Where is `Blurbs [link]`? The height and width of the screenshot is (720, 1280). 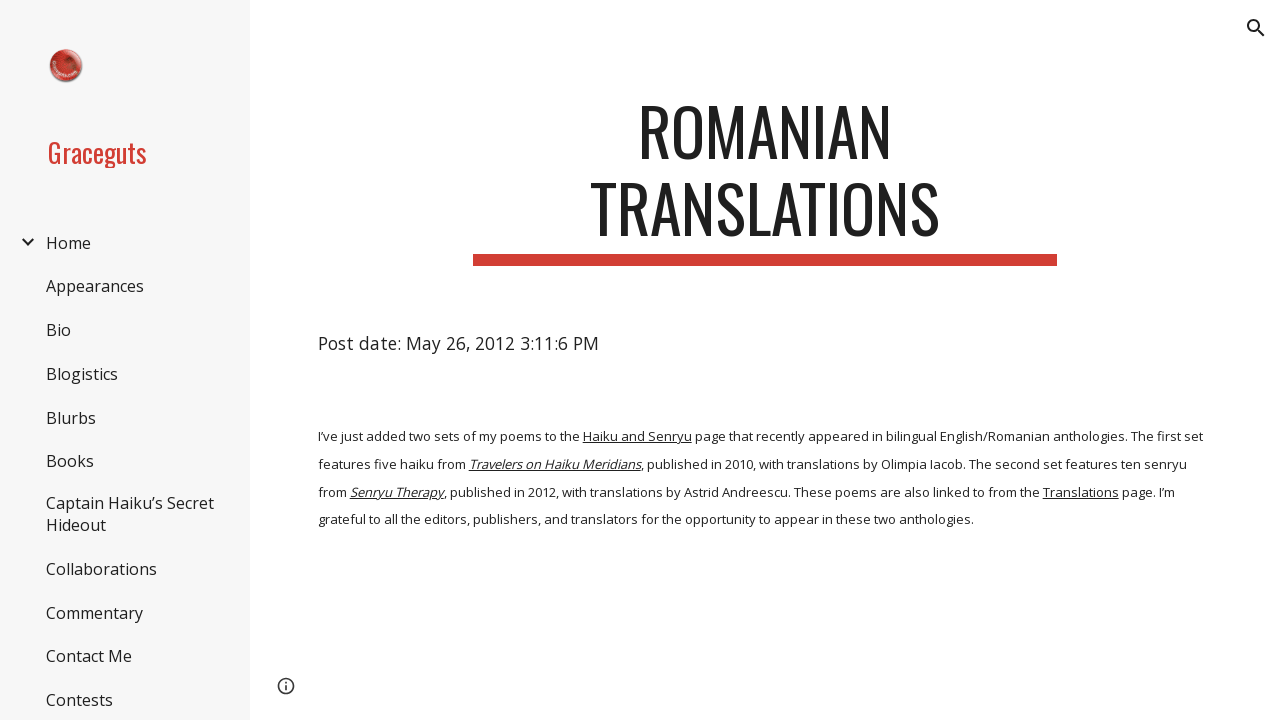 Blurbs [link] is located at coordinates (71, 418).